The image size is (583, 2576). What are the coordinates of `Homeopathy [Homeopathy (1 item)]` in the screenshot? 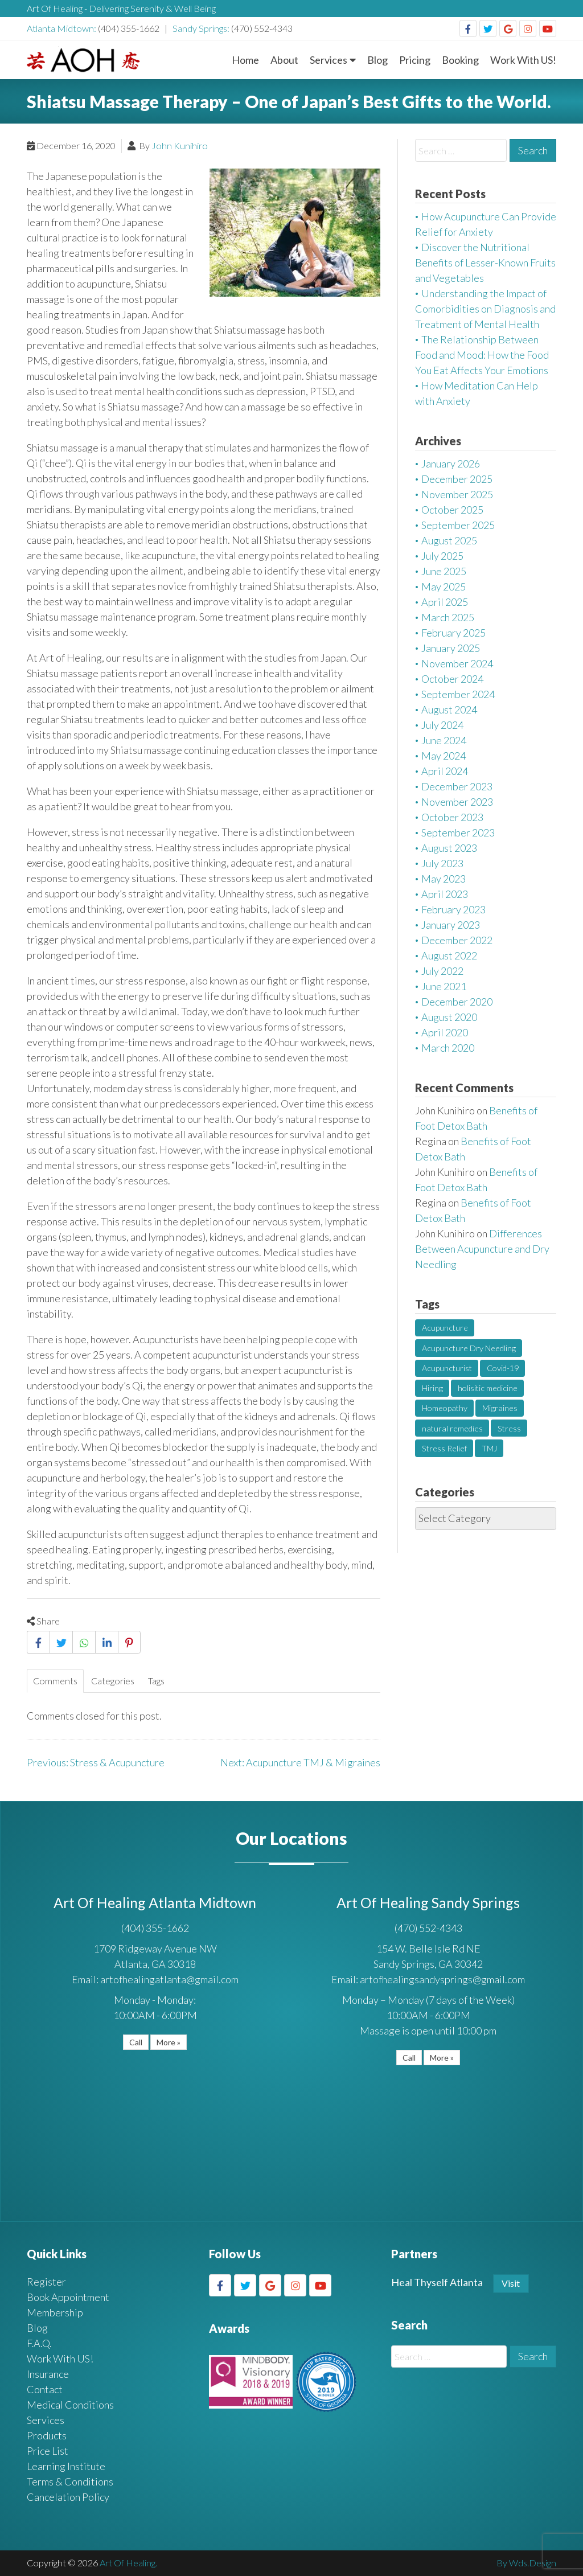 It's located at (444, 1408).